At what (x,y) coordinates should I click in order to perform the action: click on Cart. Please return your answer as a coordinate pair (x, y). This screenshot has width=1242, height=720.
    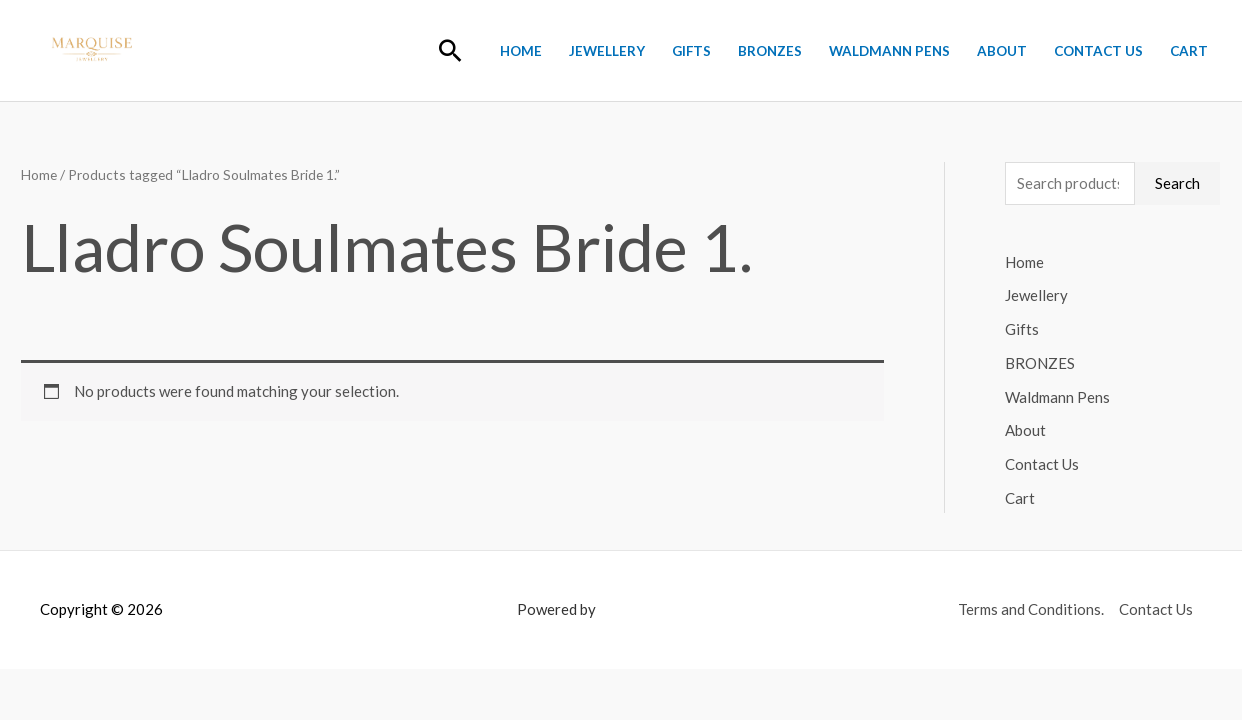
    Looking at the image, I should click on (1189, 51).